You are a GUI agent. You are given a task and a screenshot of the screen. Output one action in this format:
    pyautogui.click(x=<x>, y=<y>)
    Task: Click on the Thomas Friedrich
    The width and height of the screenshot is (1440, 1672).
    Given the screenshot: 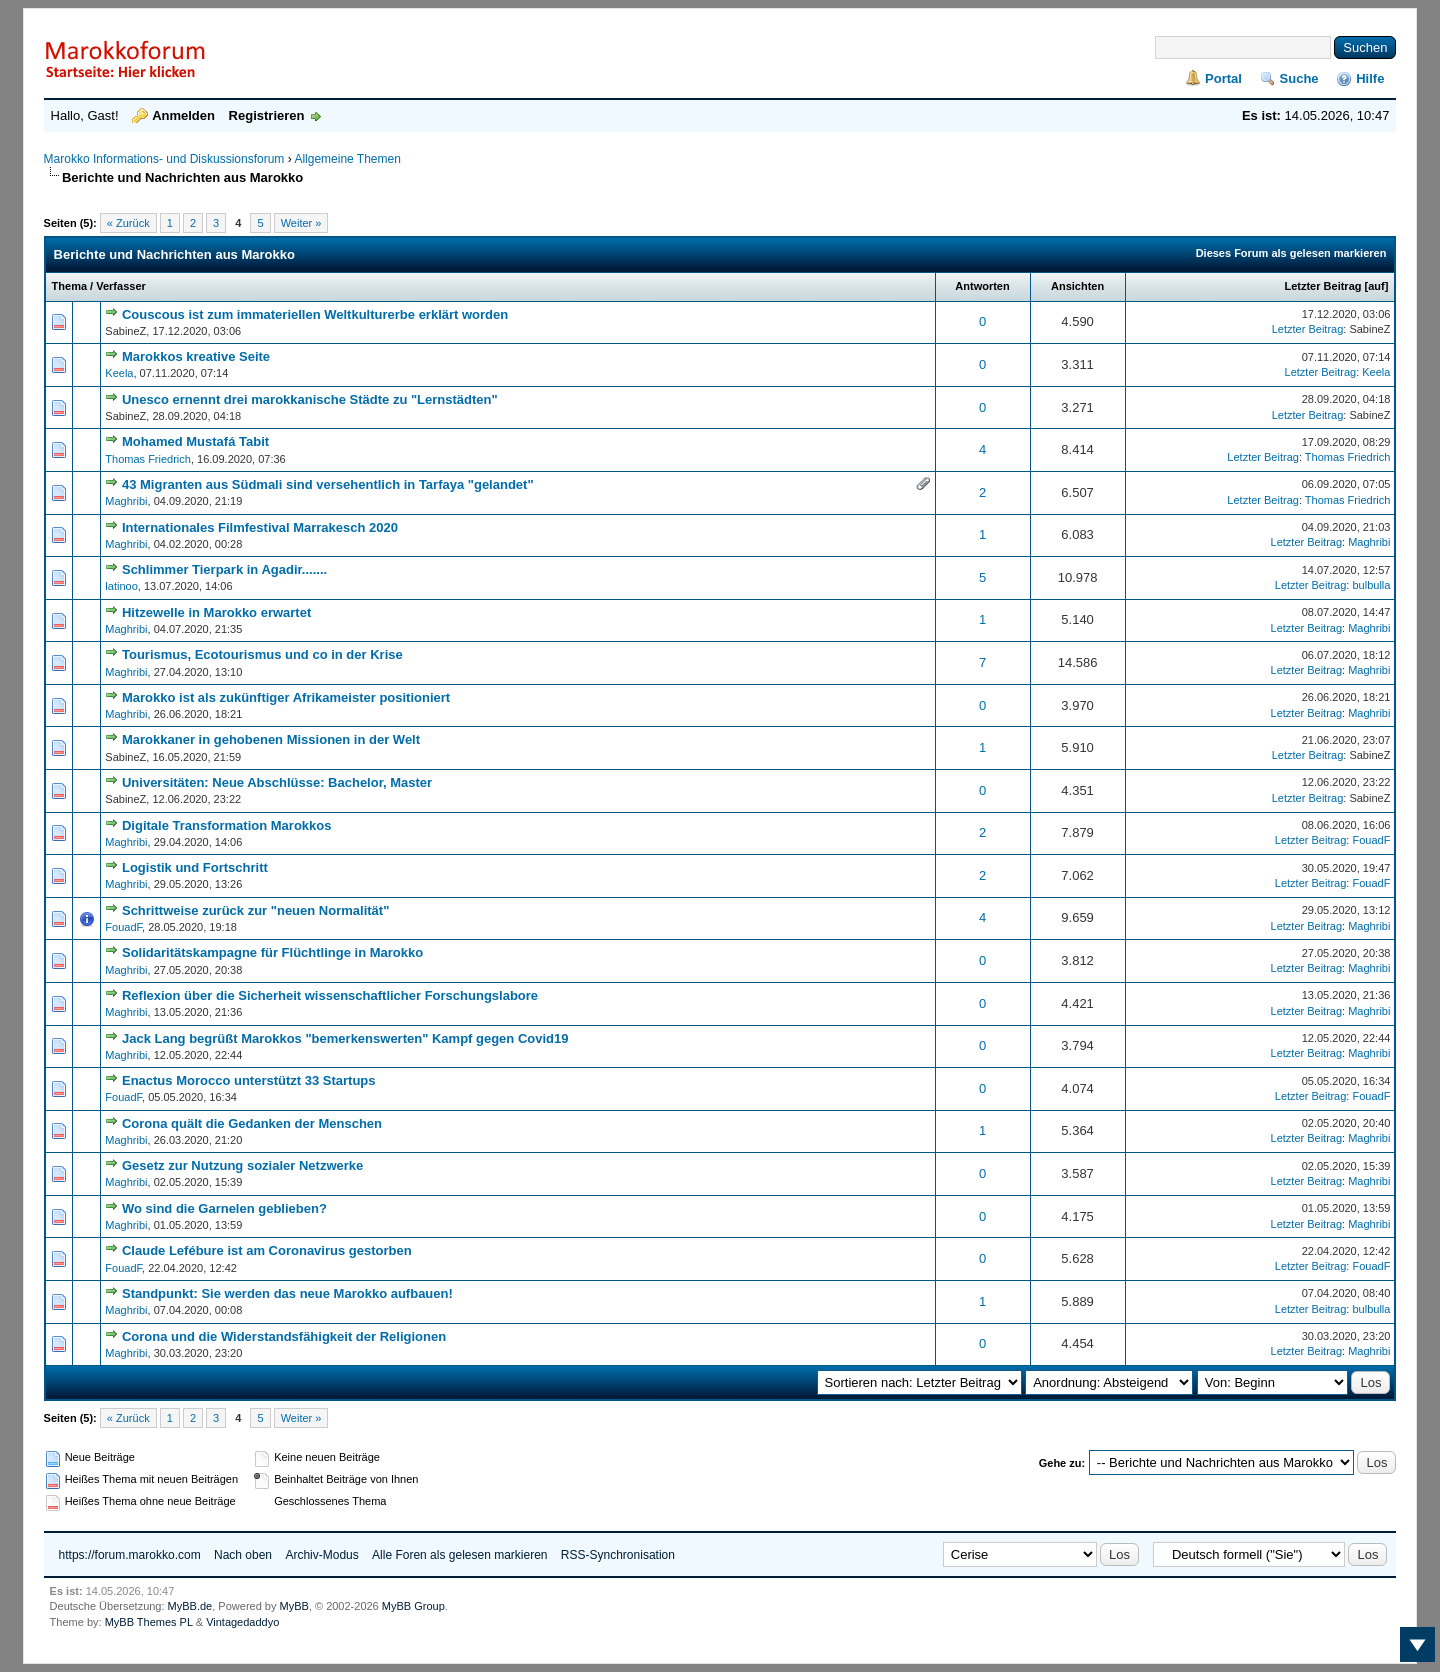 What is the action you would take?
    pyautogui.click(x=148, y=459)
    